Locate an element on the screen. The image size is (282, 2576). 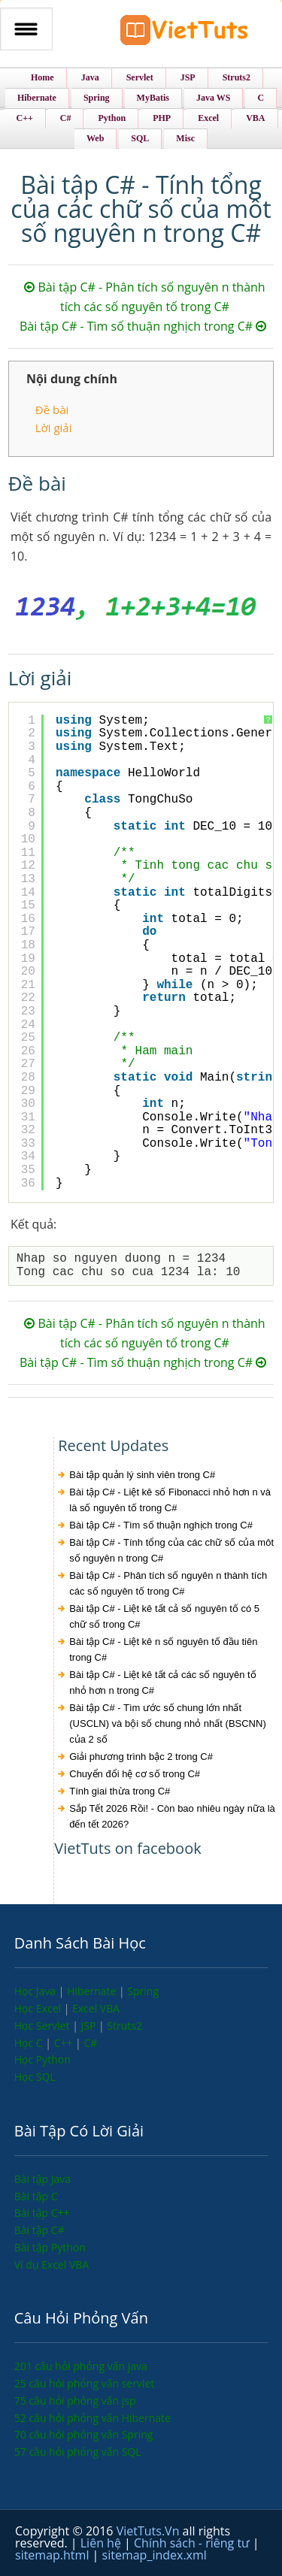
70 câu hỏi phỏng vấn Spring is located at coordinates (83, 2434).